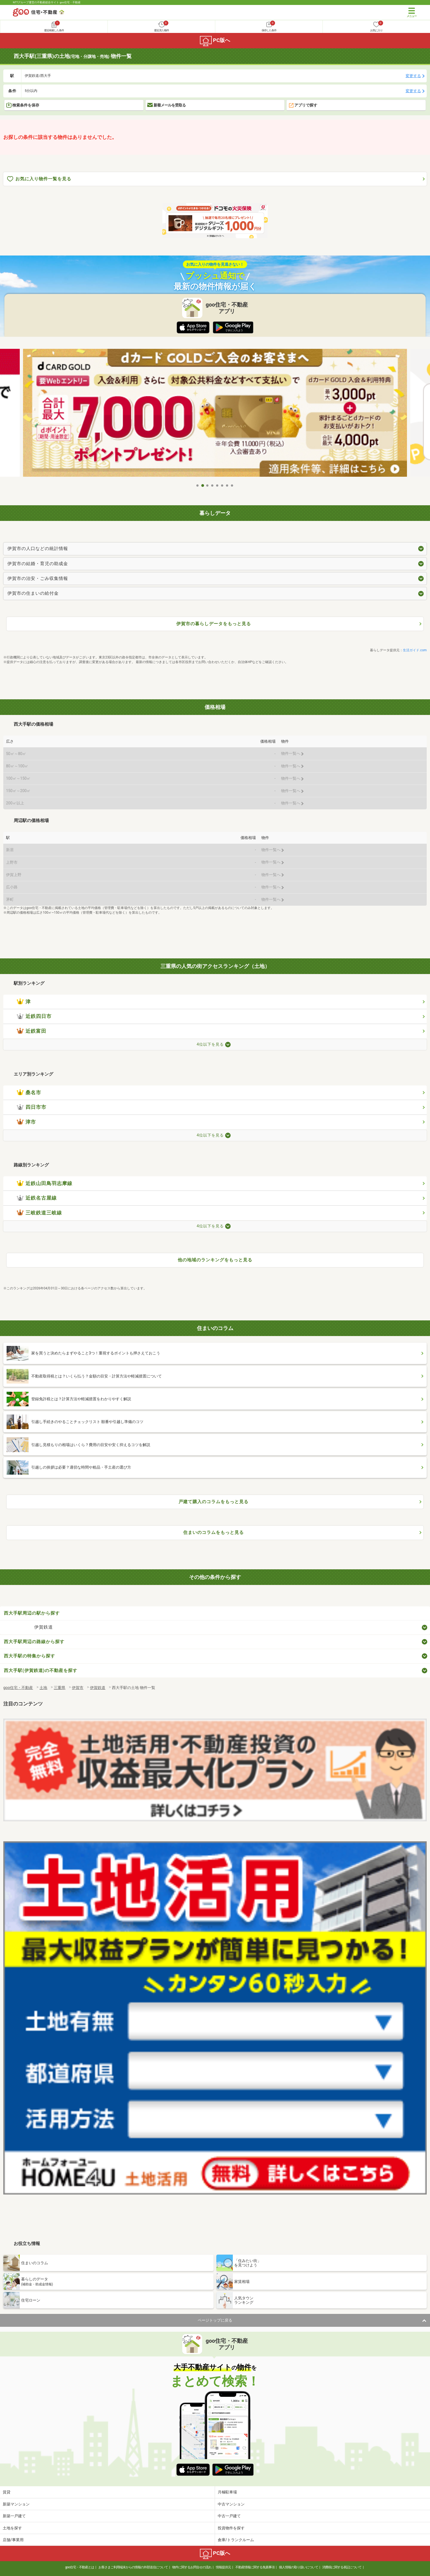  I want to click on 近鉄山田鳥羽志摩線, so click(44, 1183).